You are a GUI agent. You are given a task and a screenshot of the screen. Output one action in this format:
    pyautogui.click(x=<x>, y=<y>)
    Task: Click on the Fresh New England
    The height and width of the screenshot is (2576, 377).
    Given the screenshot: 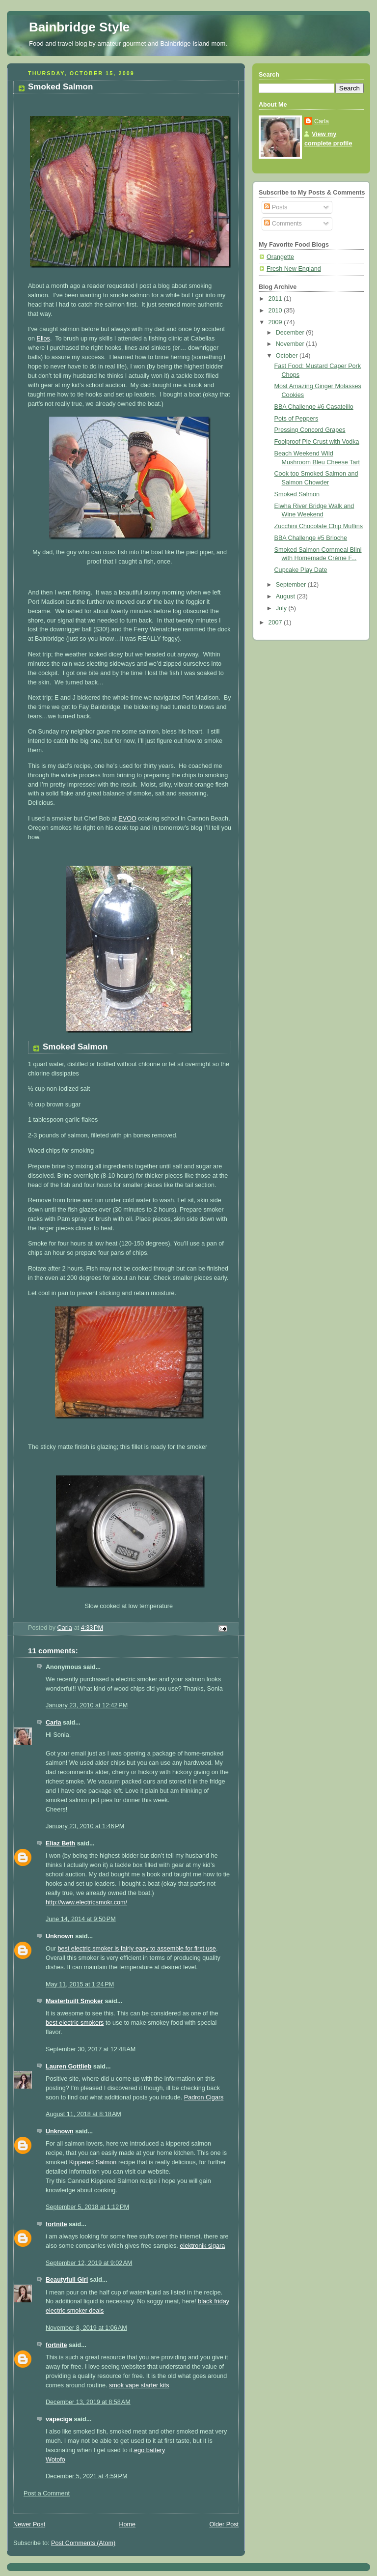 What is the action you would take?
    pyautogui.click(x=294, y=268)
    